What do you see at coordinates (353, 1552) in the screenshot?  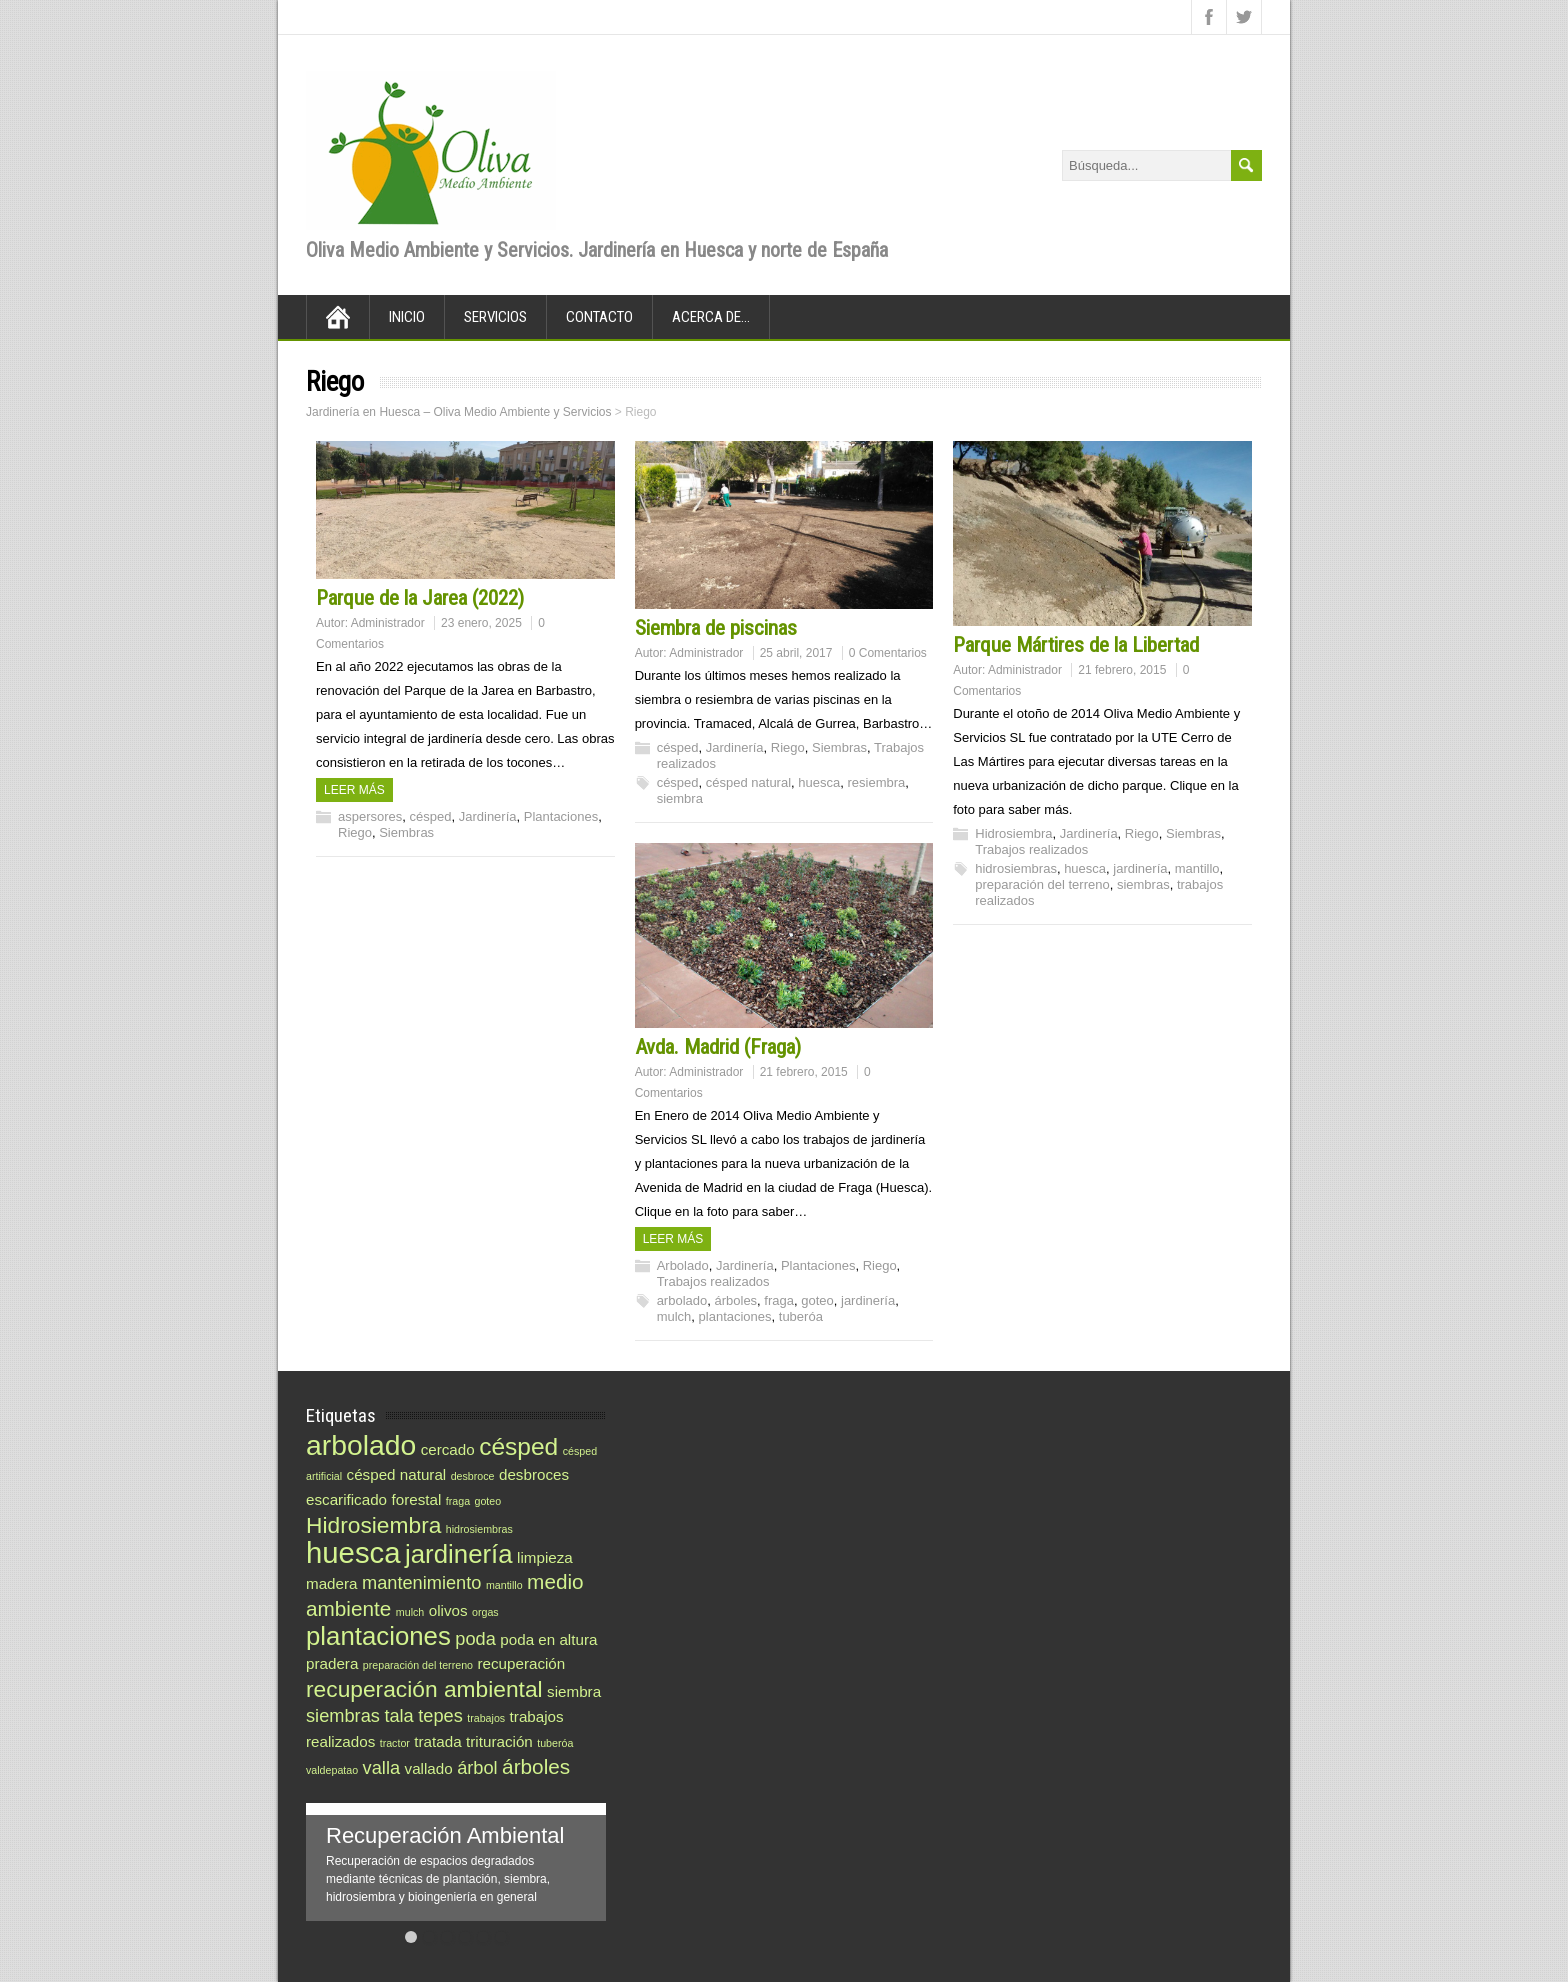 I see `huesca [huesca (10 elementos)]` at bounding box center [353, 1552].